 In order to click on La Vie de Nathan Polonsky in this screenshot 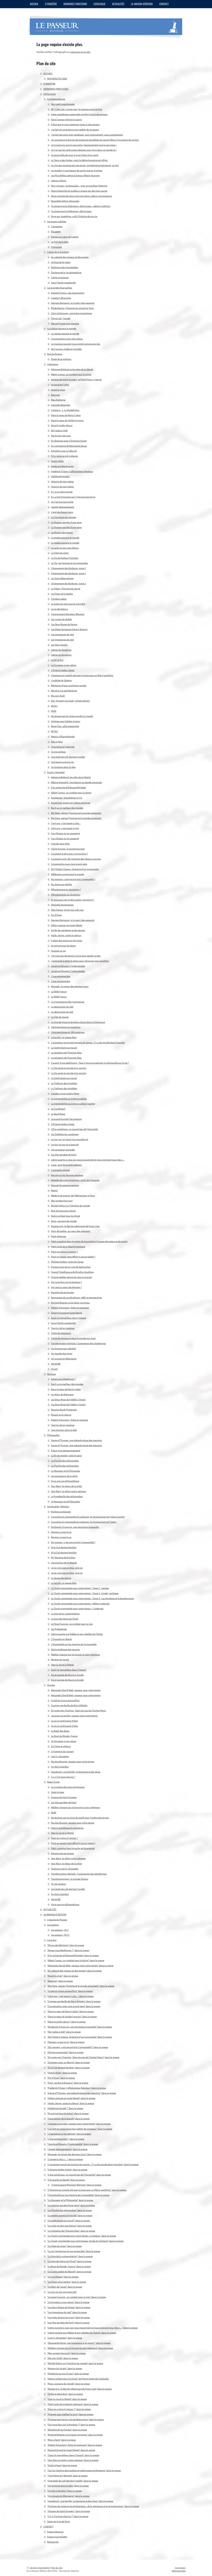, I will do `click(64, 558)`.